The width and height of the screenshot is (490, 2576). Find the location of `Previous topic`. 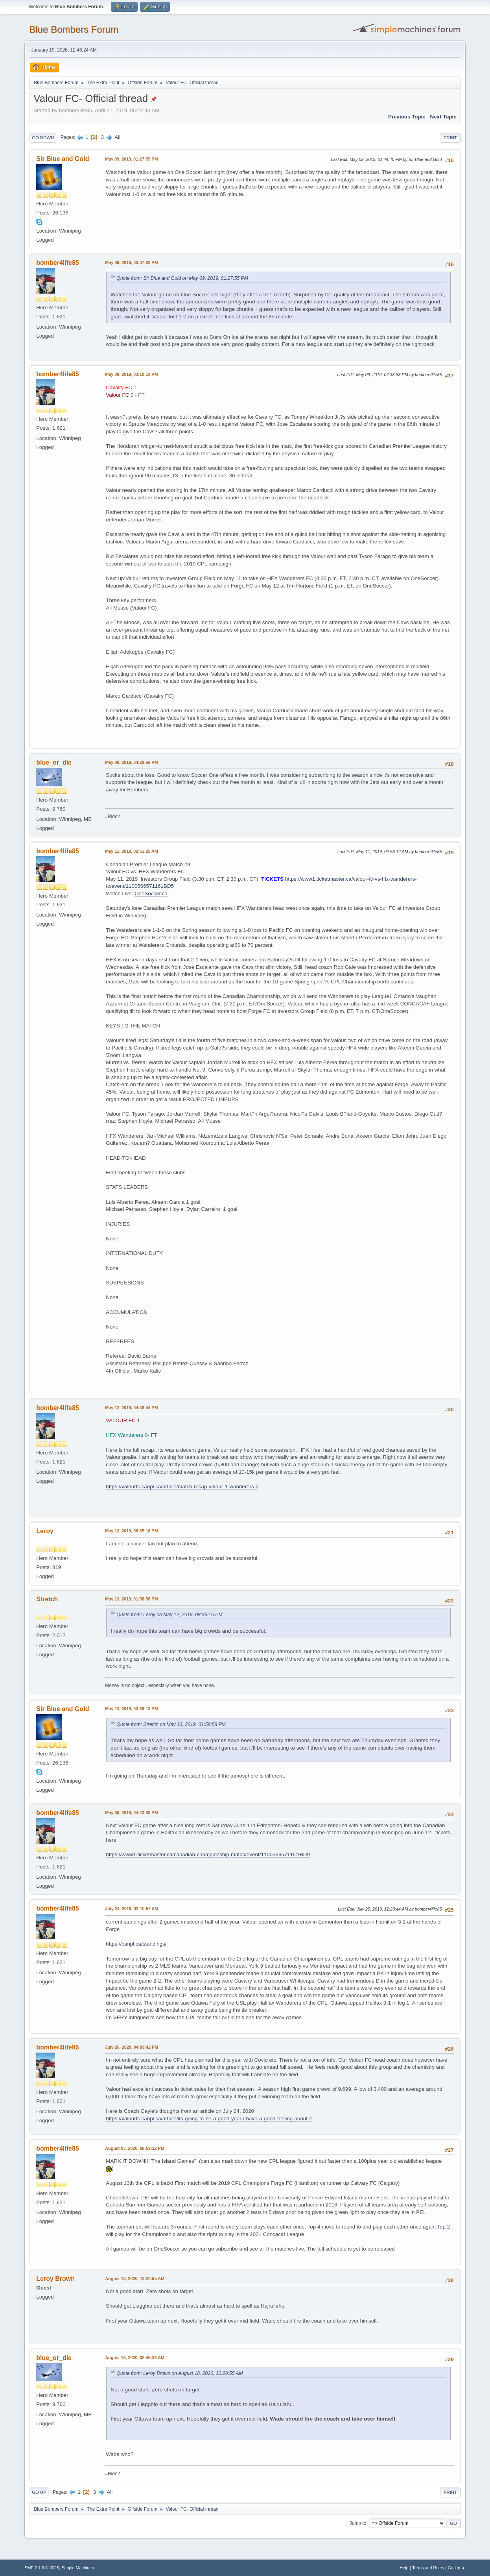

Previous topic is located at coordinates (407, 117).